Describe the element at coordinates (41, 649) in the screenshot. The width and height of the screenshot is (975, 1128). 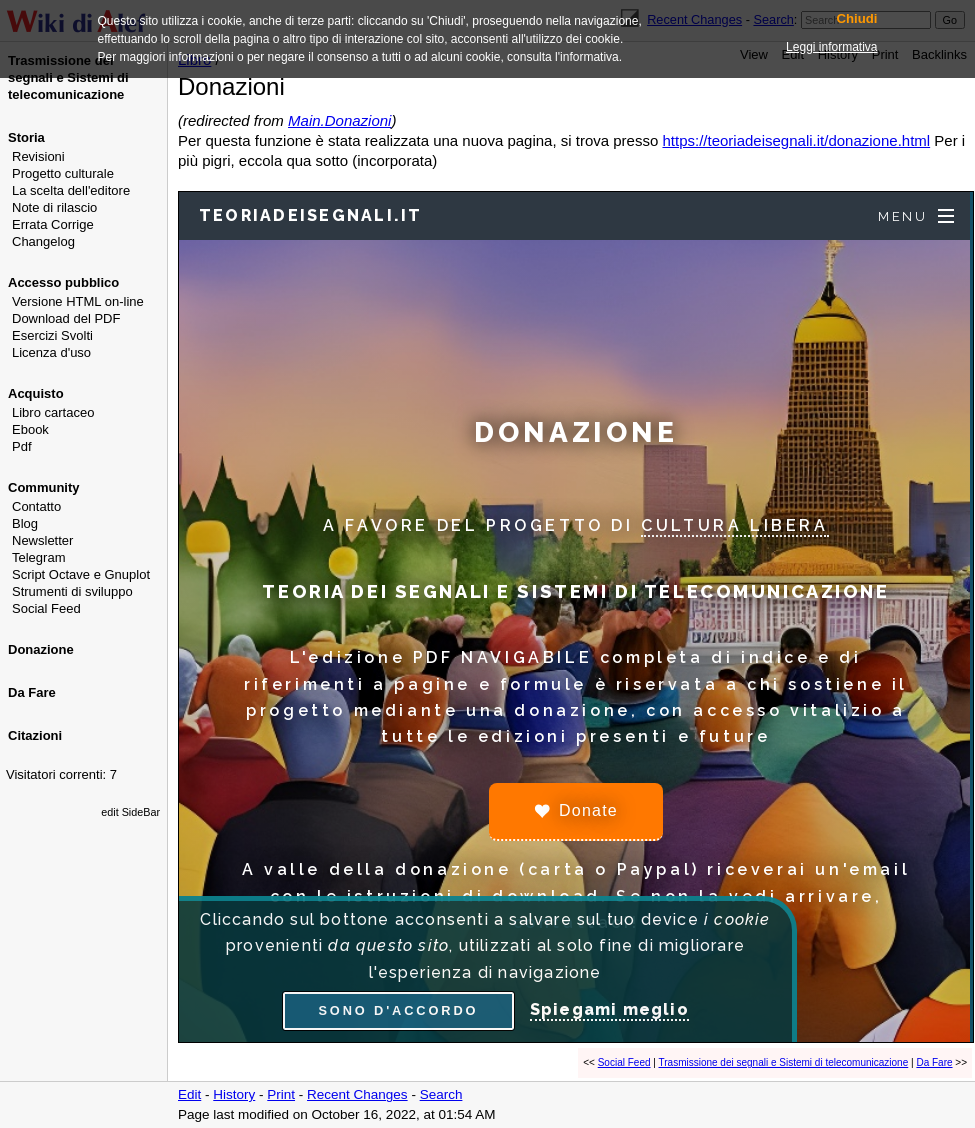
I see `Donazione` at that location.